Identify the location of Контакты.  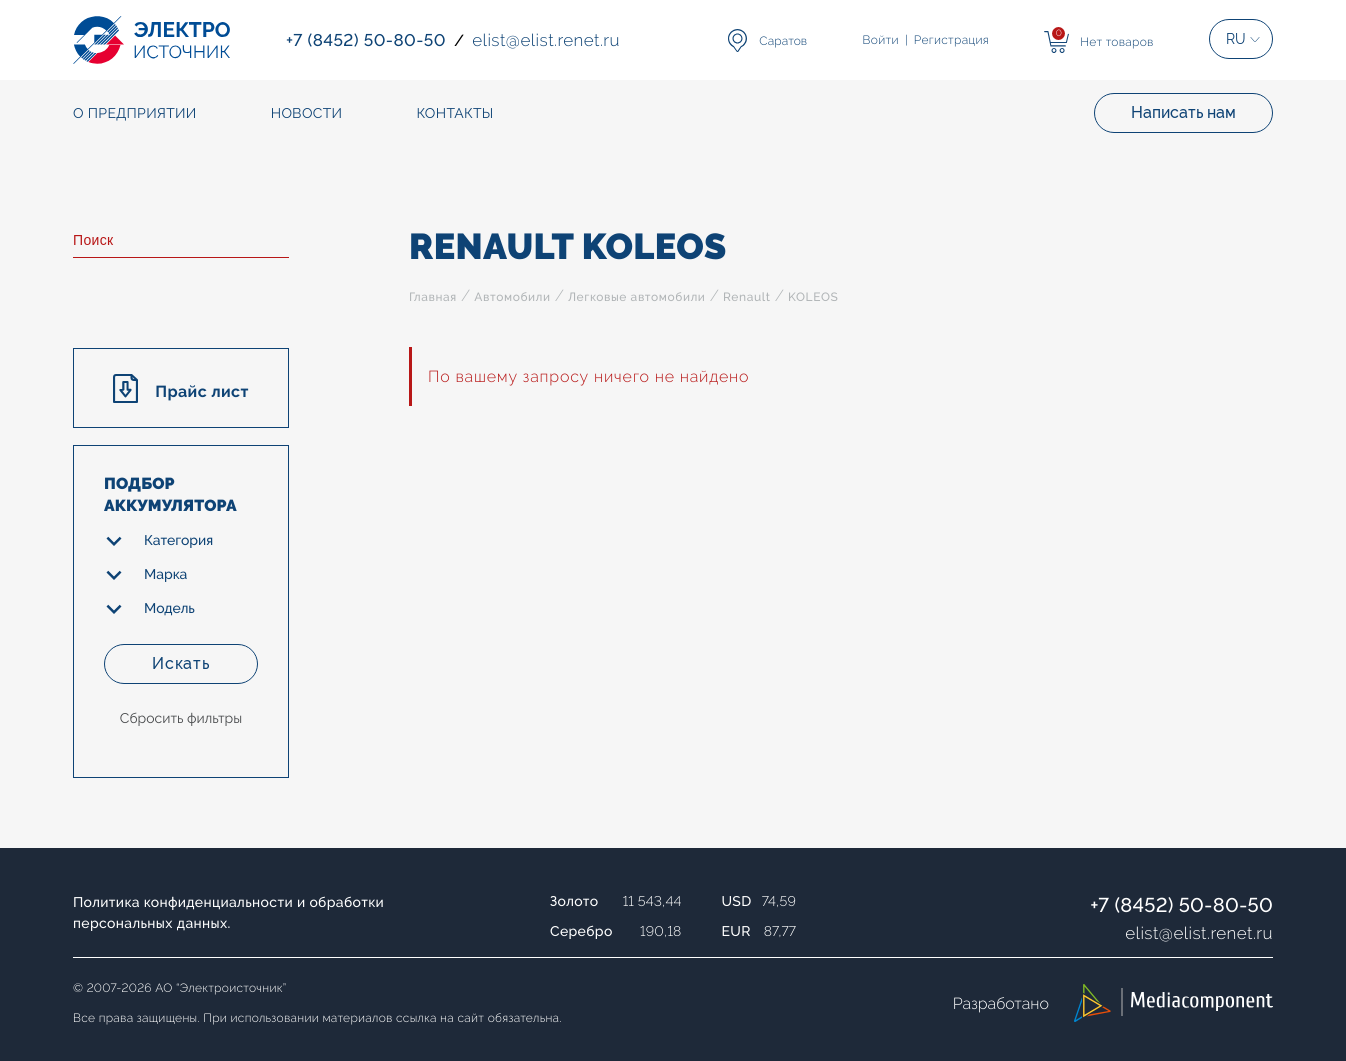
(454, 114).